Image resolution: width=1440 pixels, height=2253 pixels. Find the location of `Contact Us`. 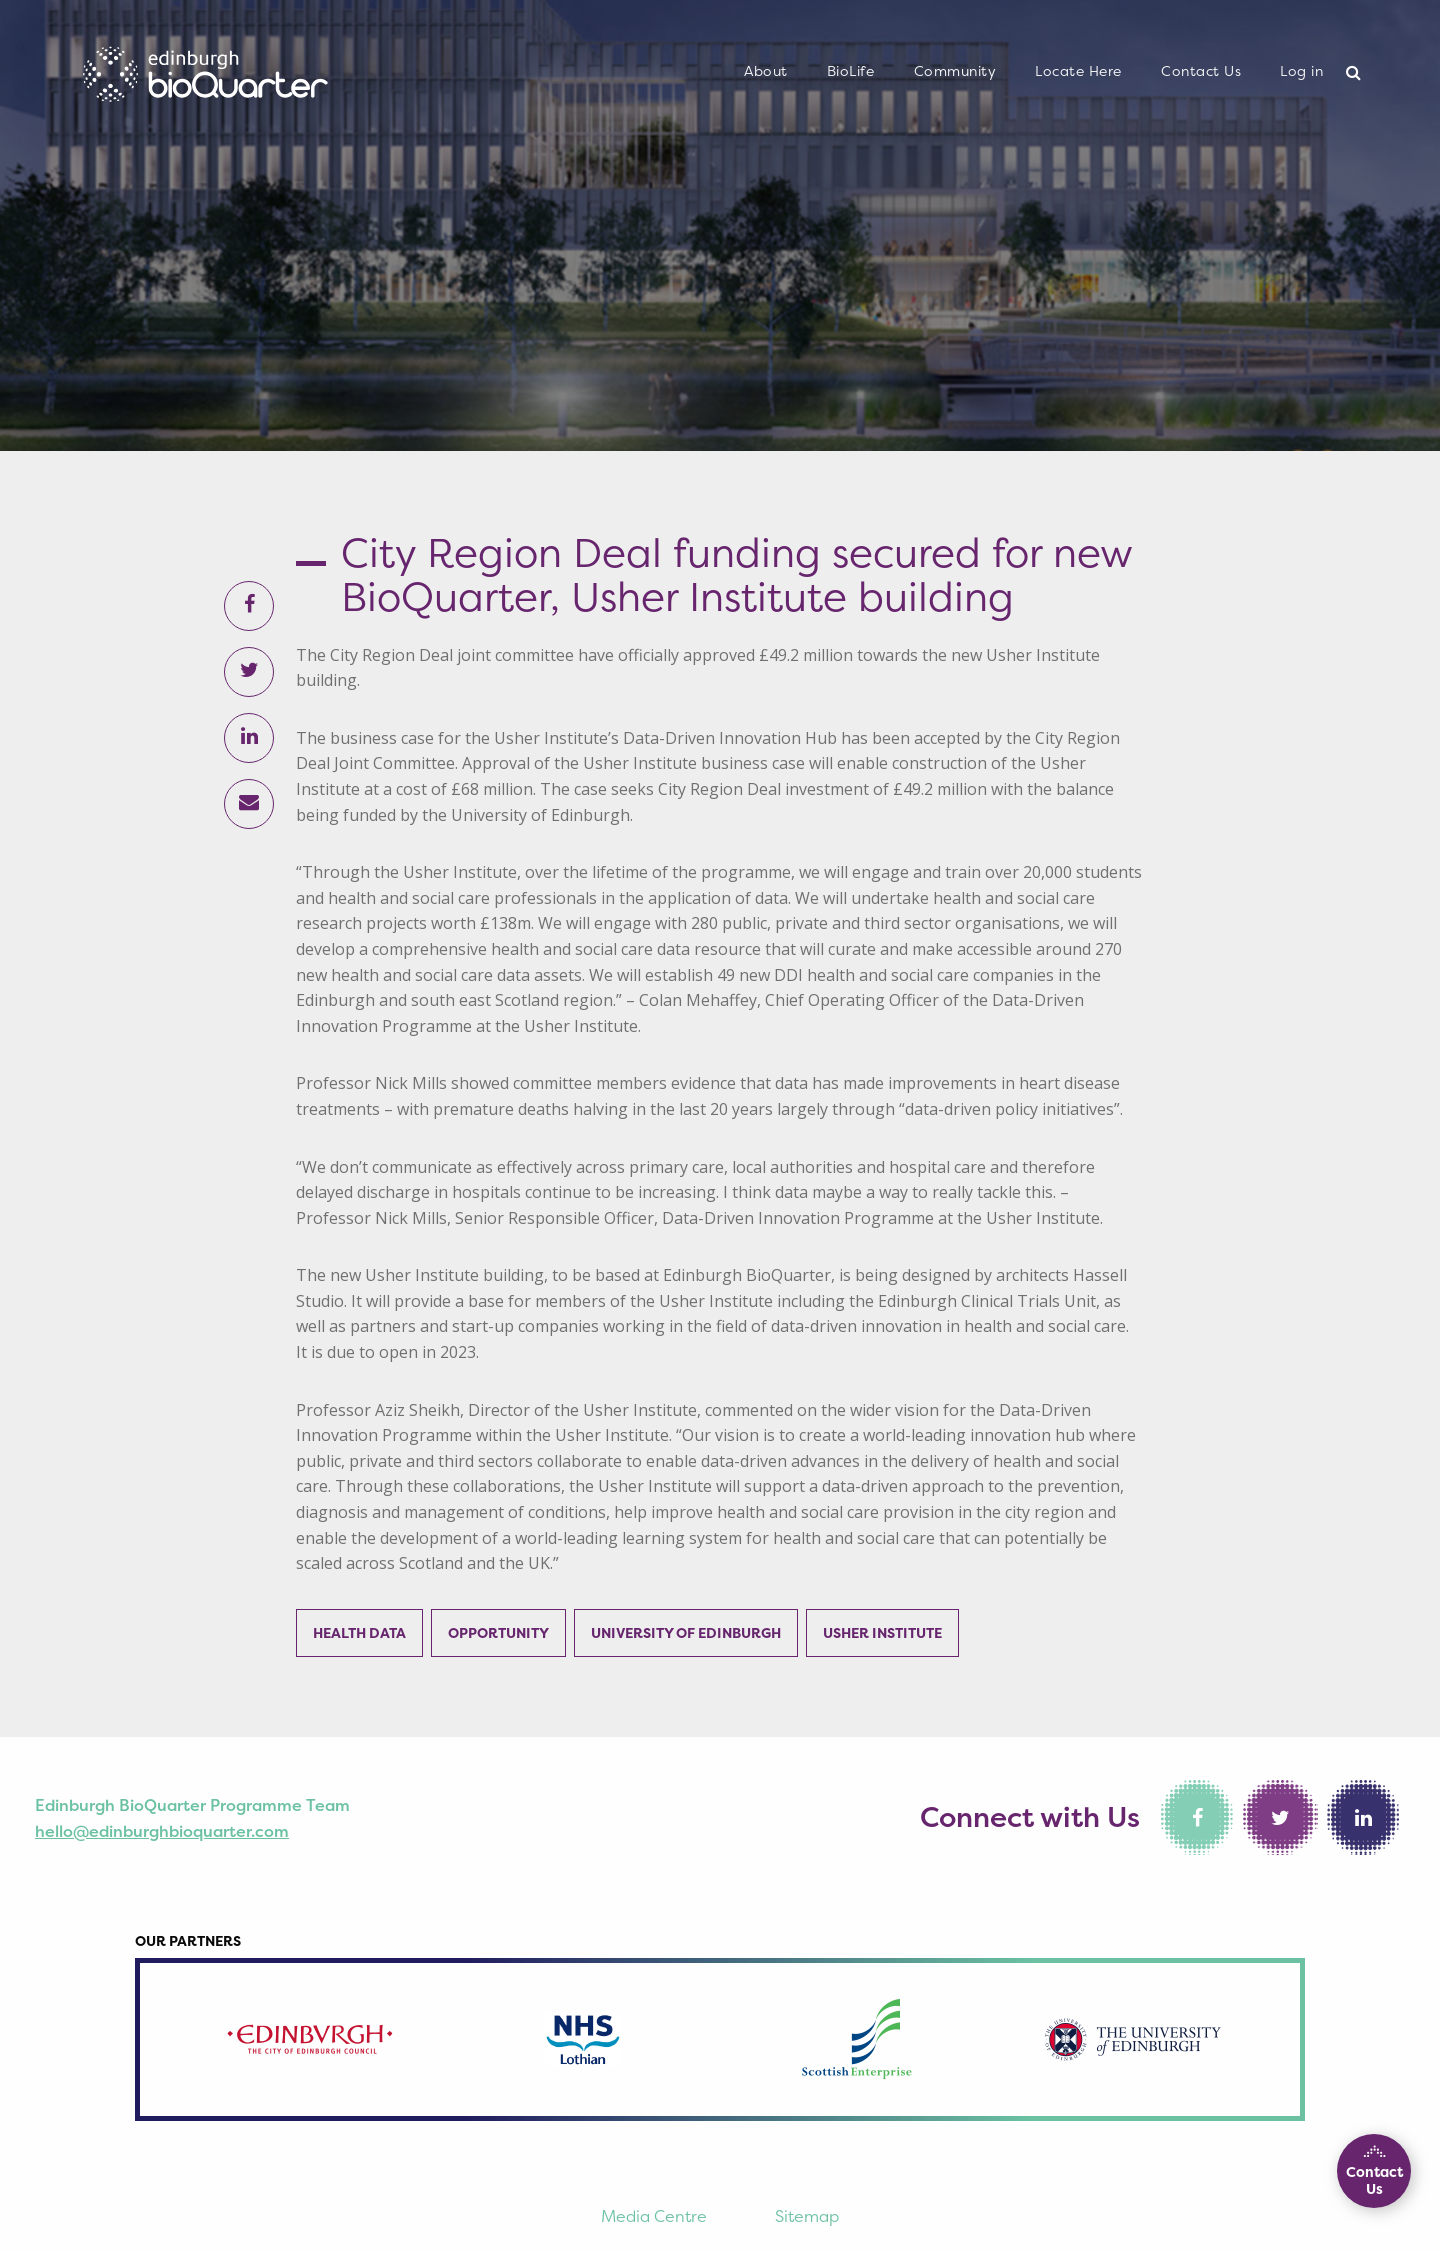

Contact Us is located at coordinates (1201, 71).